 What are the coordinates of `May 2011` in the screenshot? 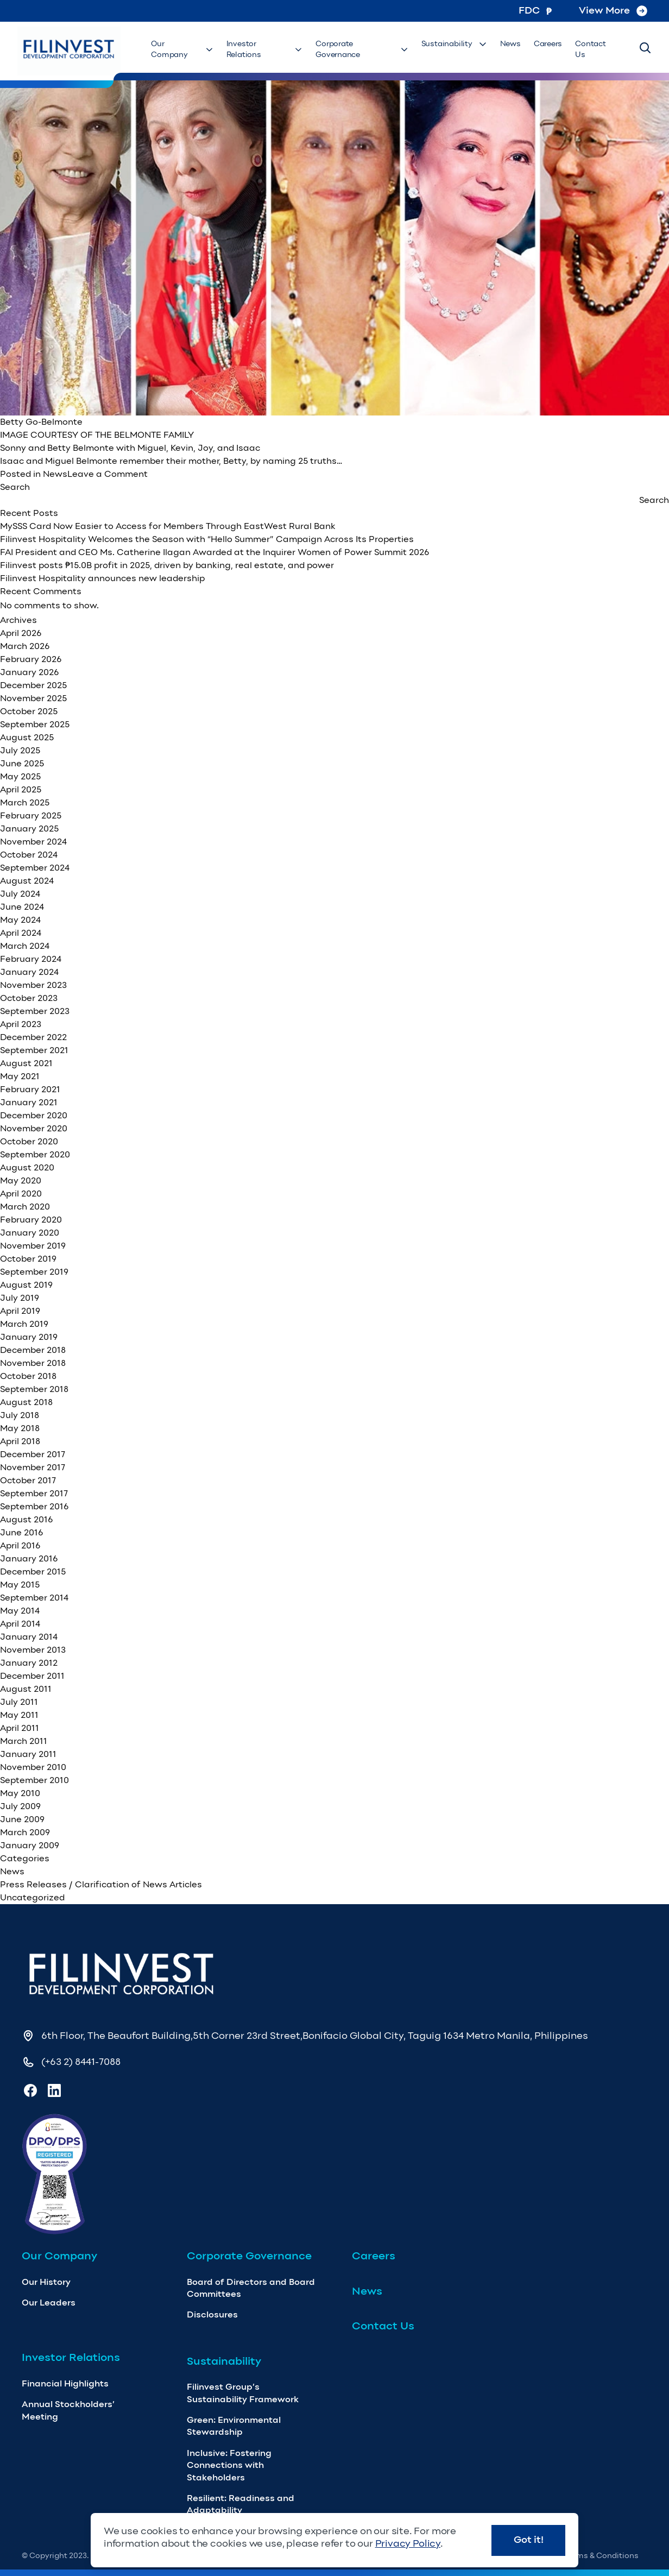 It's located at (19, 1715).